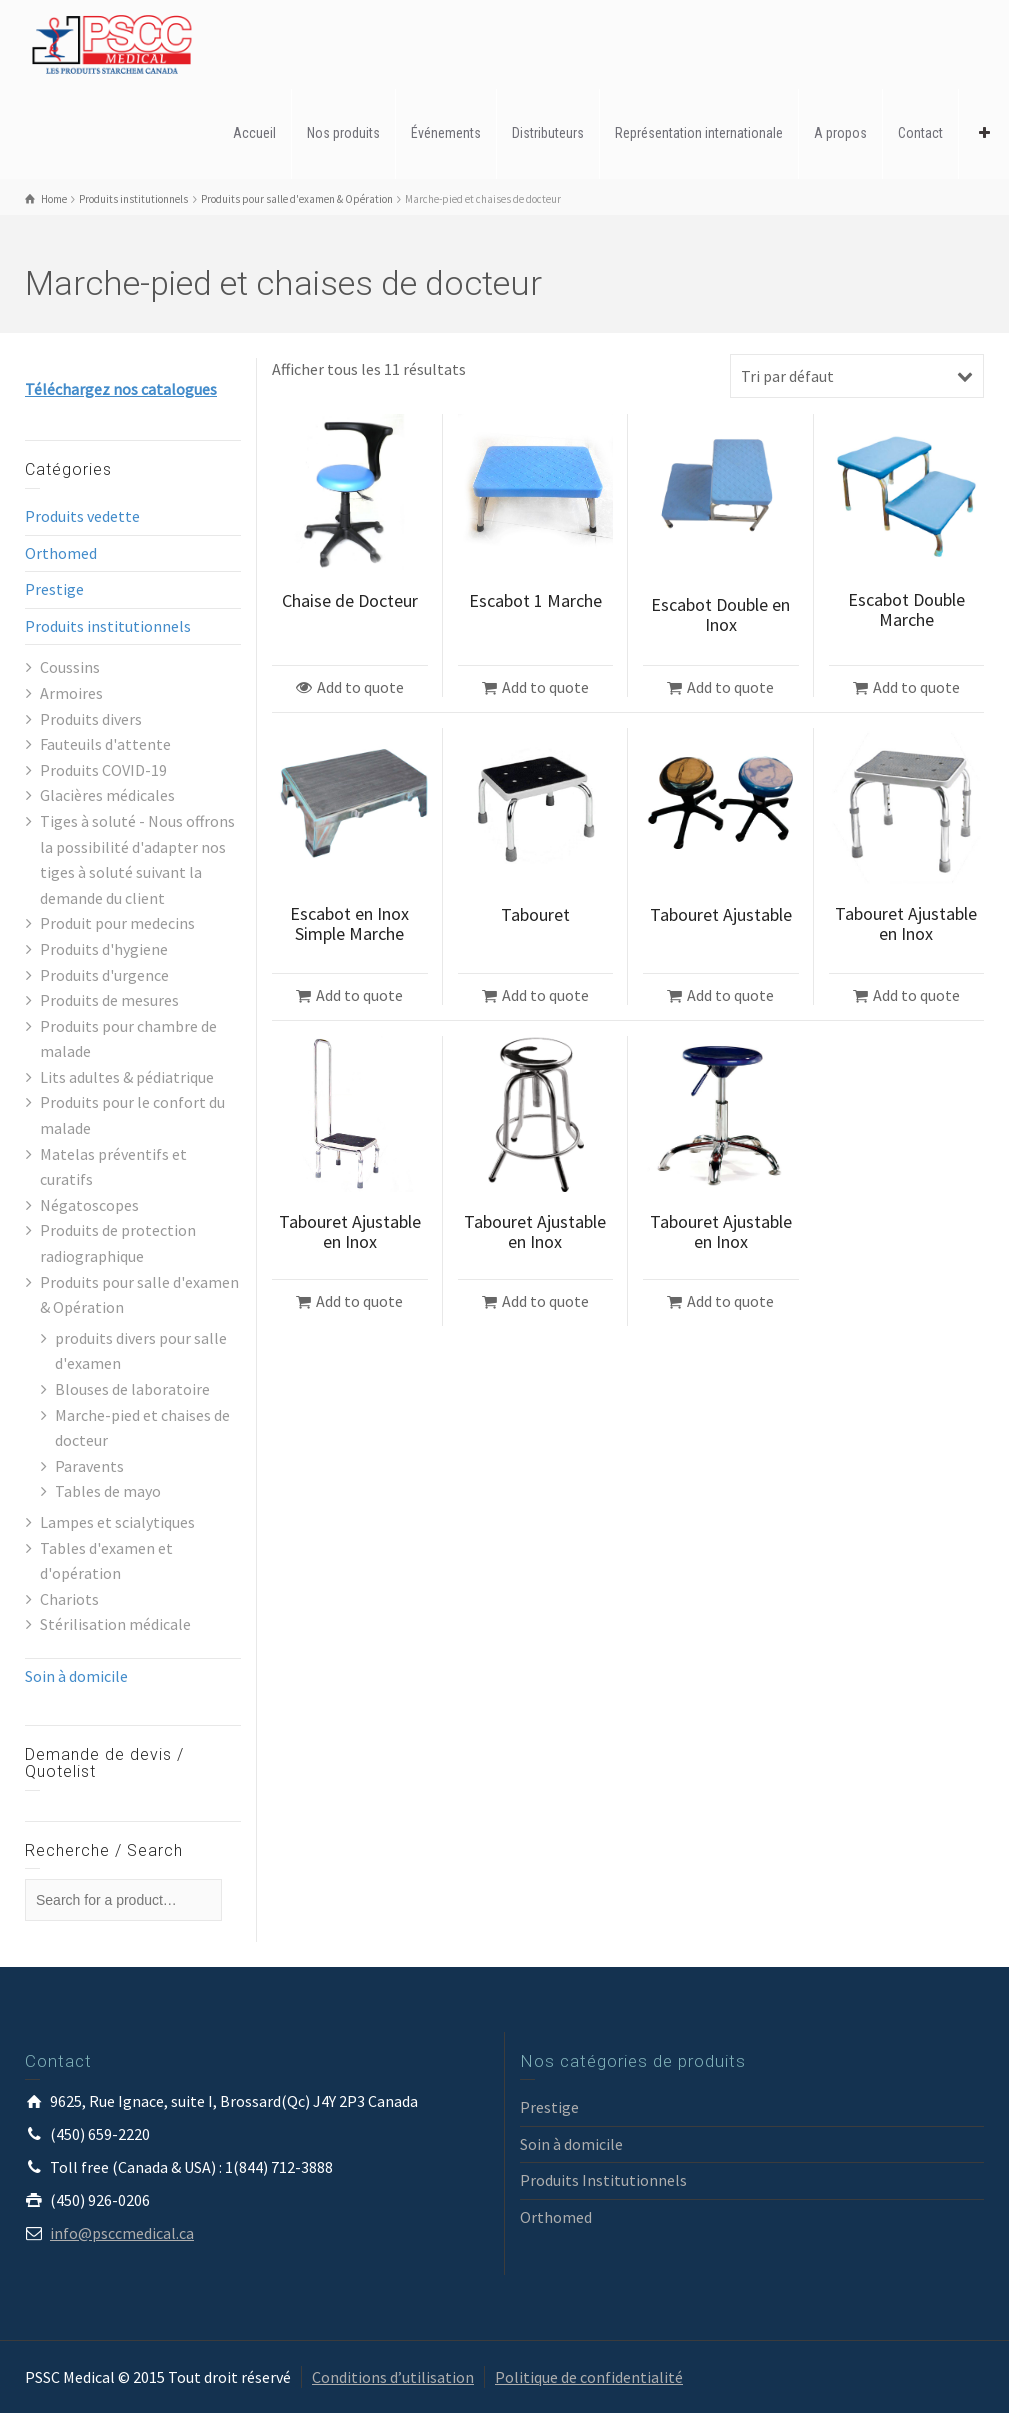  Describe the element at coordinates (76, 1676) in the screenshot. I see `Soin à domicile` at that location.